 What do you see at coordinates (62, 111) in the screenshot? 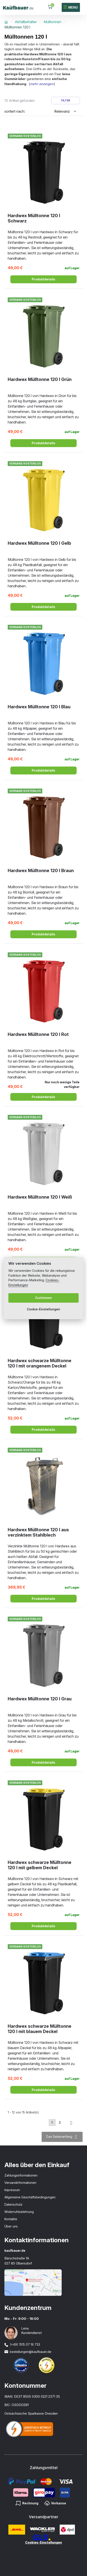
I see `Relevanz` at bounding box center [62, 111].